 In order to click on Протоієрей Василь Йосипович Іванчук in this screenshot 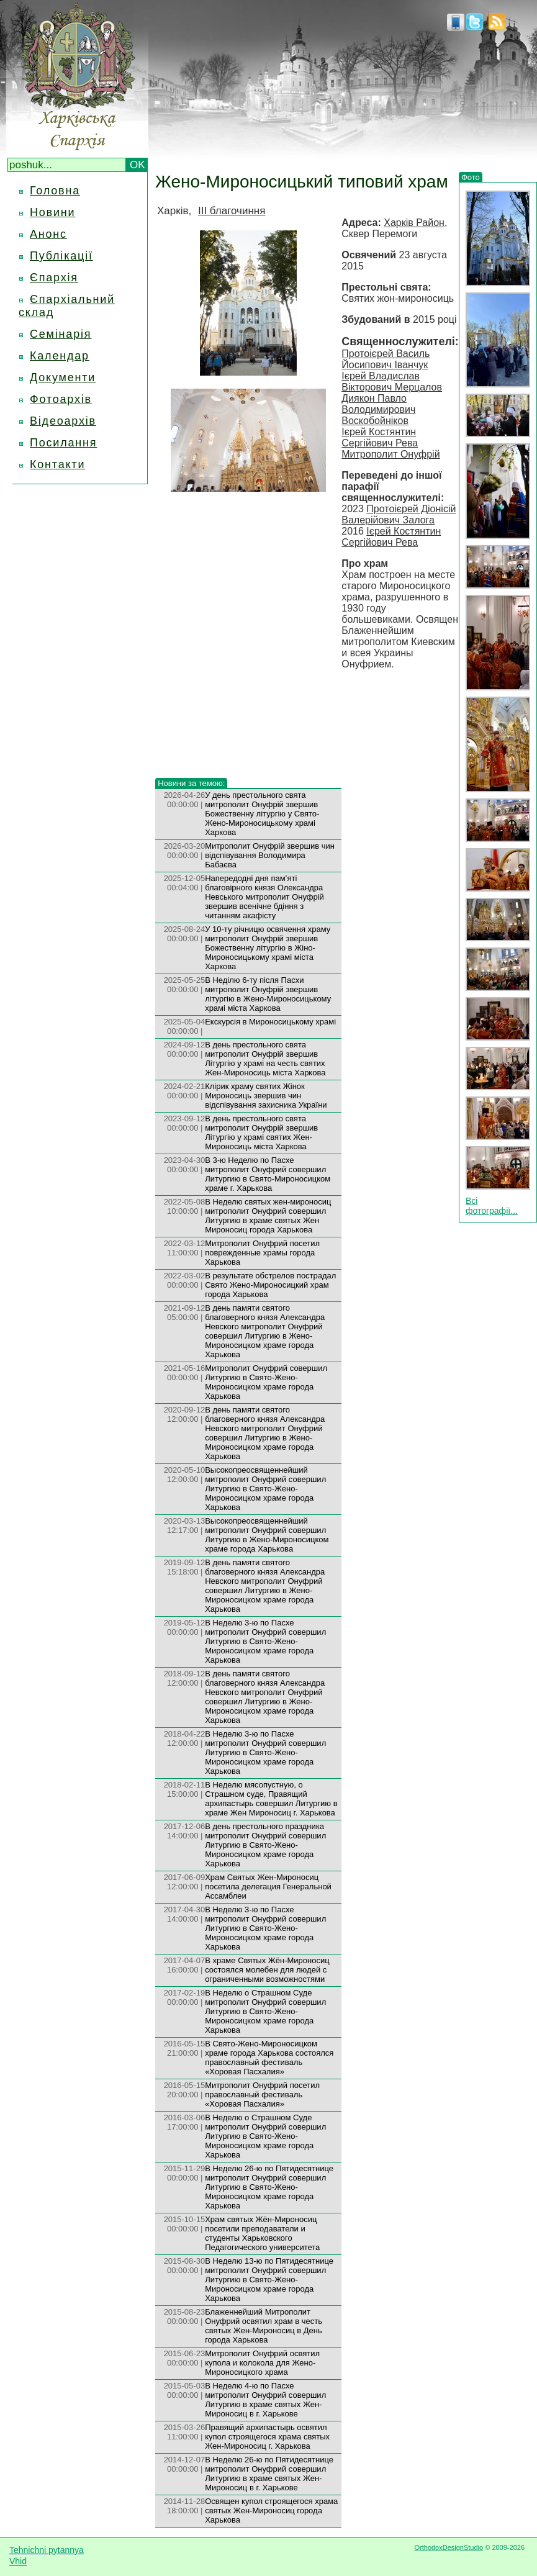, I will do `click(385, 359)`.